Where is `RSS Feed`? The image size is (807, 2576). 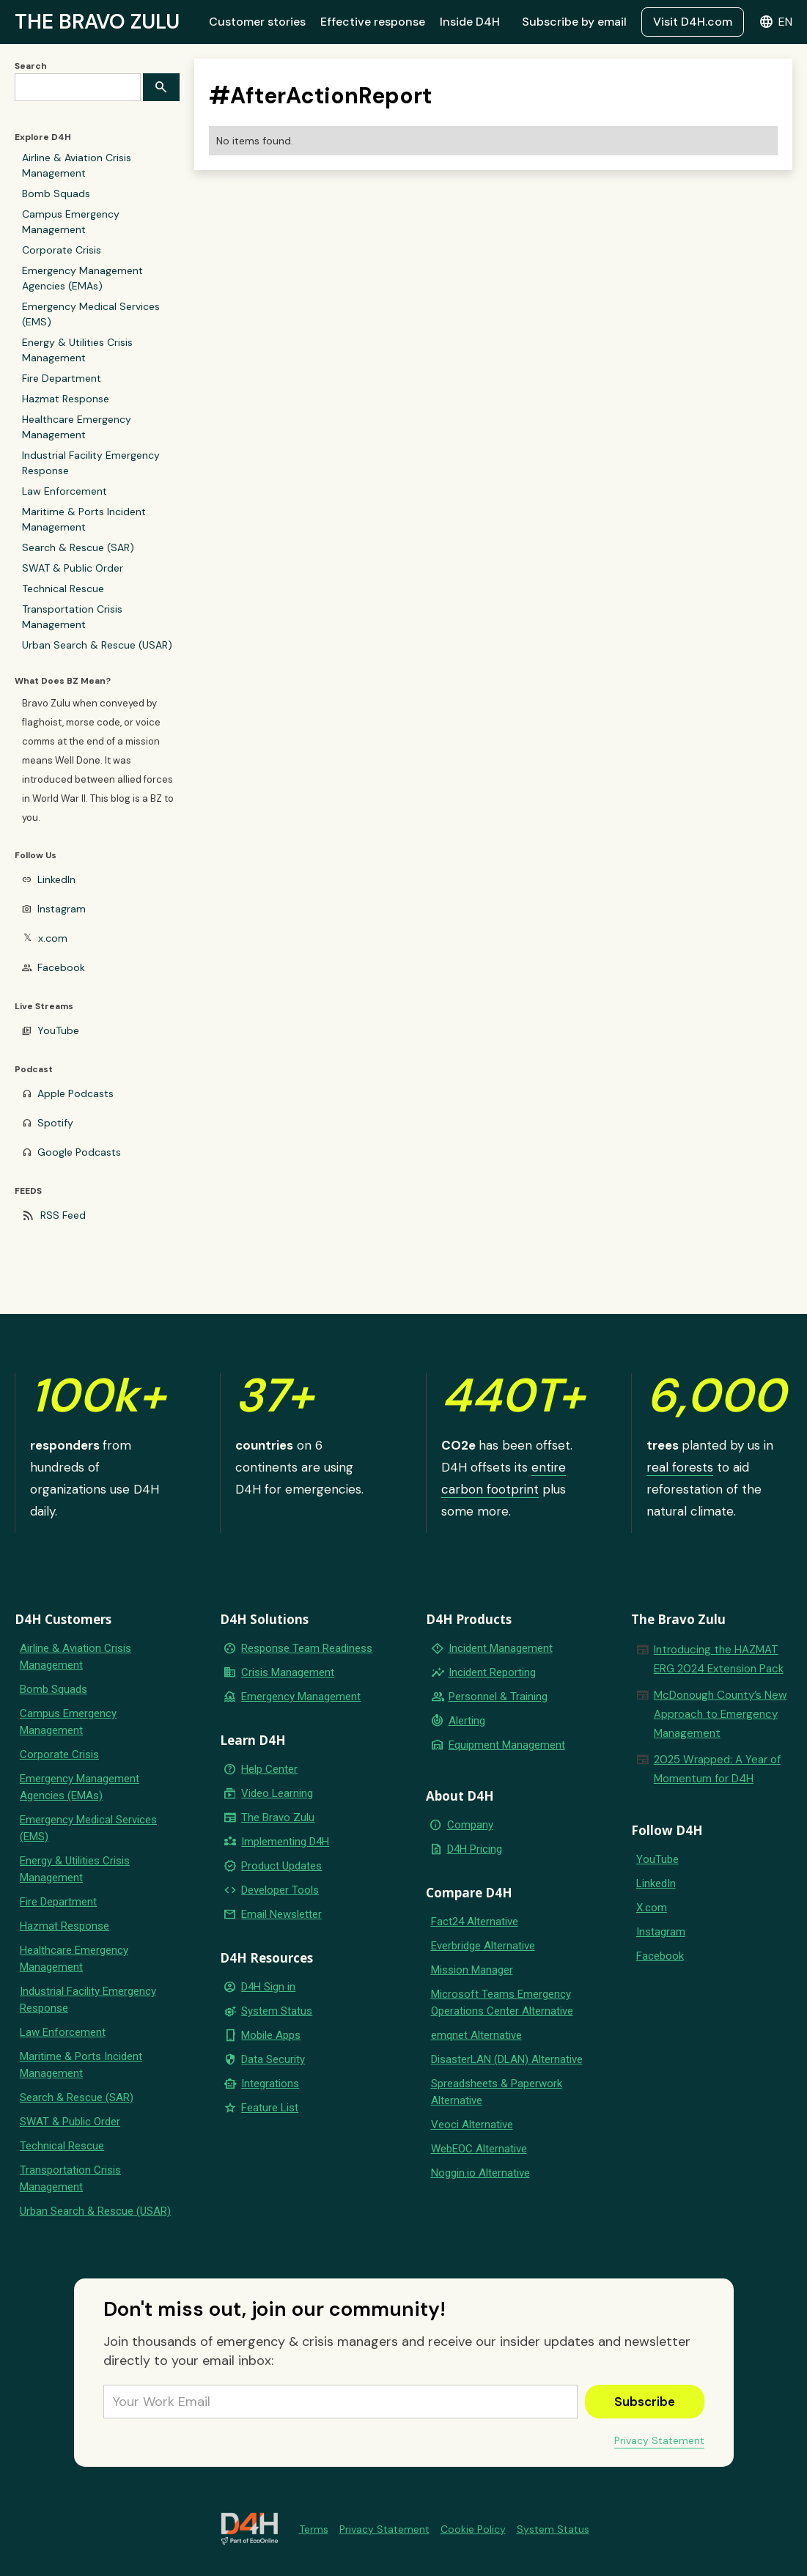 RSS Feed is located at coordinates (63, 1215).